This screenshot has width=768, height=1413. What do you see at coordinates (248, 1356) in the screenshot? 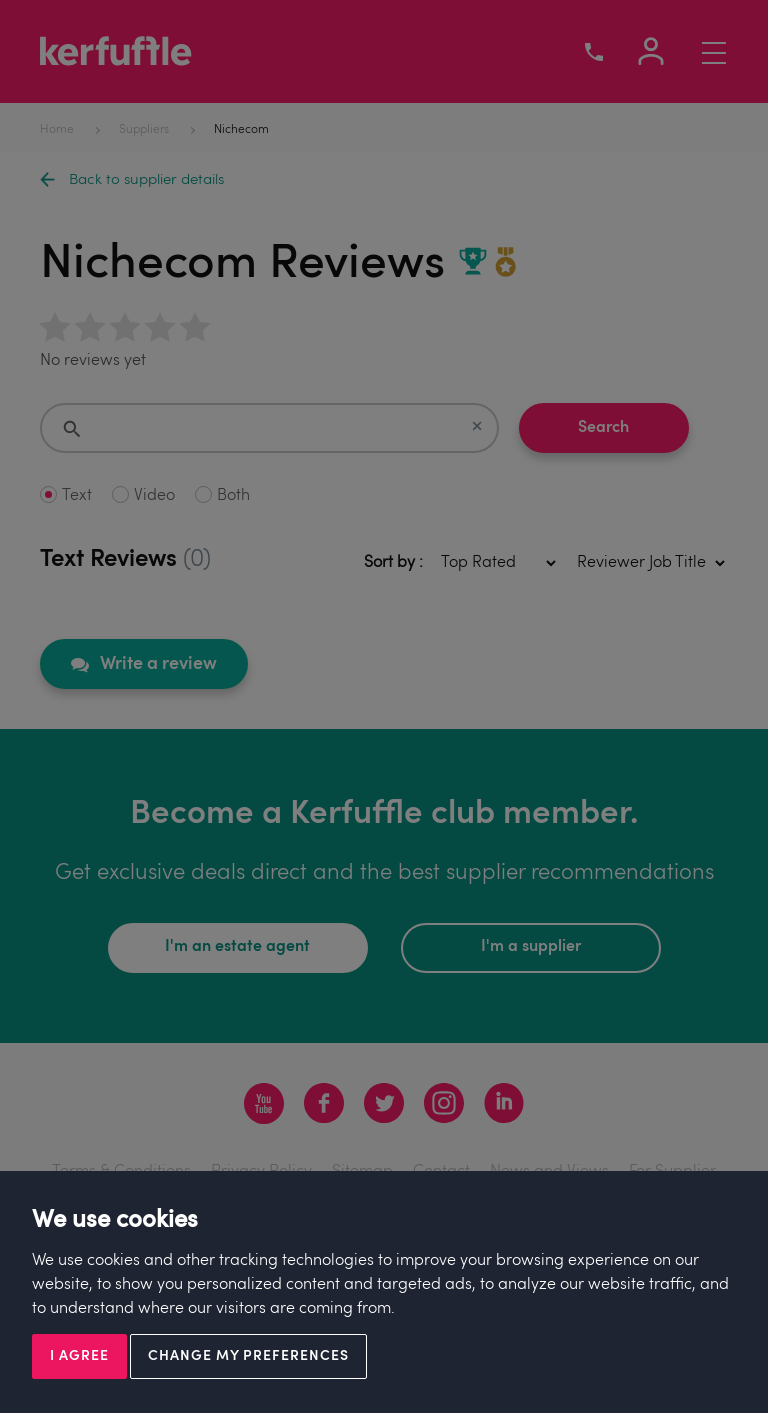
I see `Change my preferences [button]` at bounding box center [248, 1356].